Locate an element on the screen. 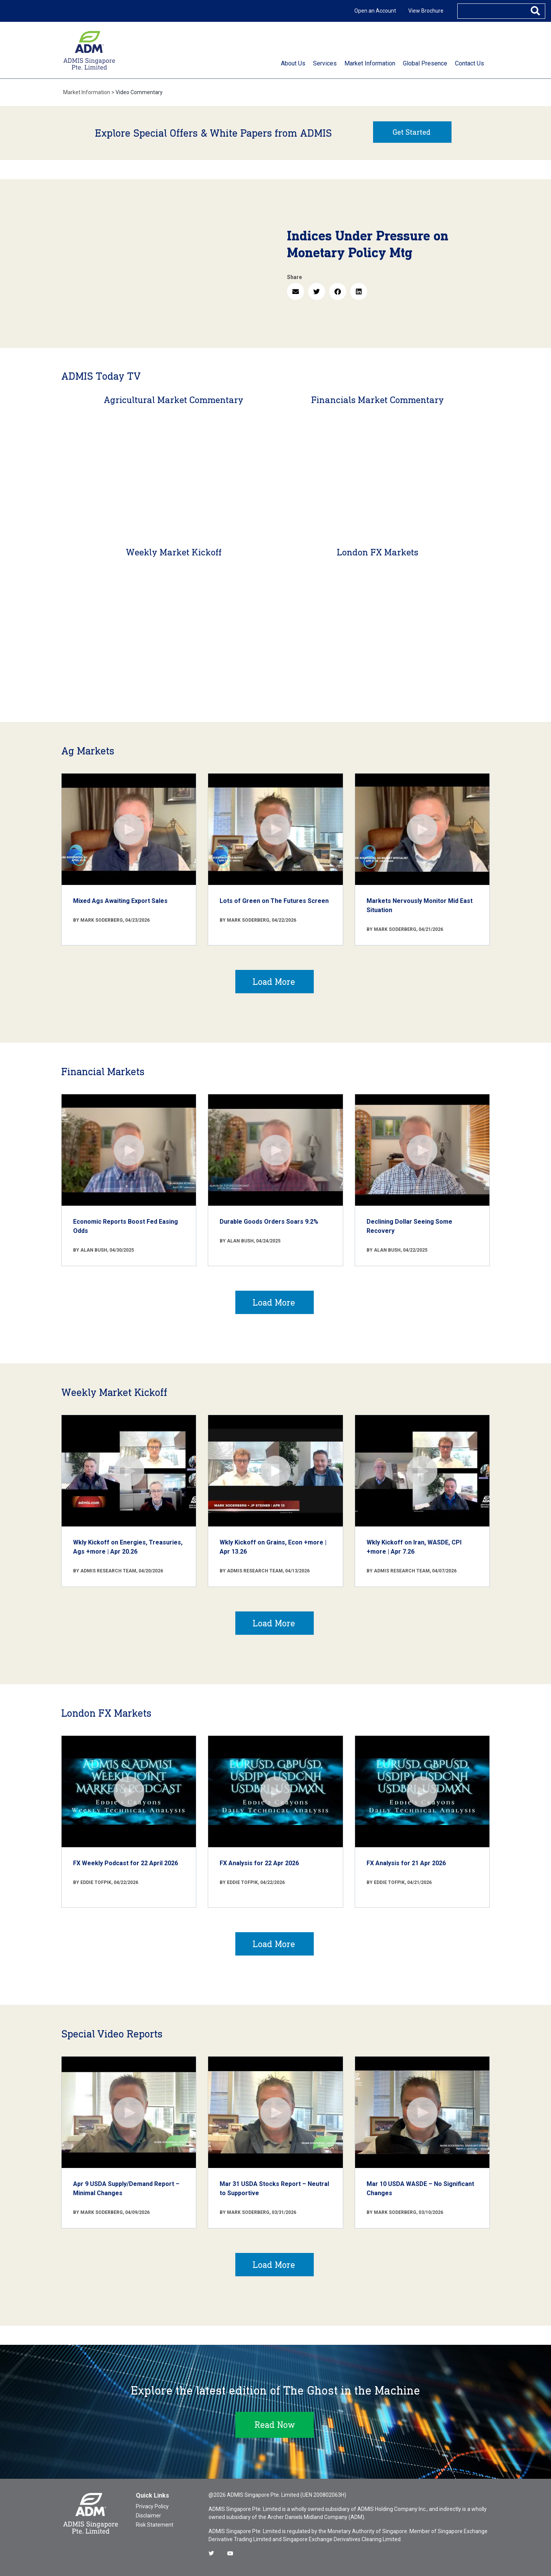  Mixed Ags Awaiting Export Sales is located at coordinates (120, 900).